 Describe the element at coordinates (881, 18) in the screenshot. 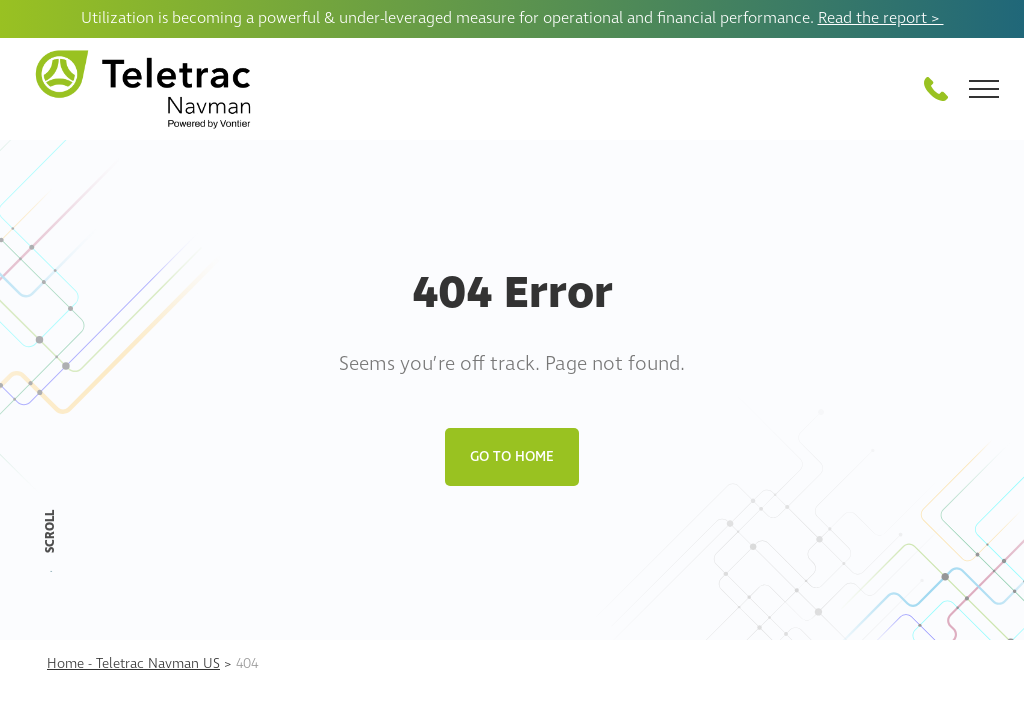

I see `Read the report >` at that location.